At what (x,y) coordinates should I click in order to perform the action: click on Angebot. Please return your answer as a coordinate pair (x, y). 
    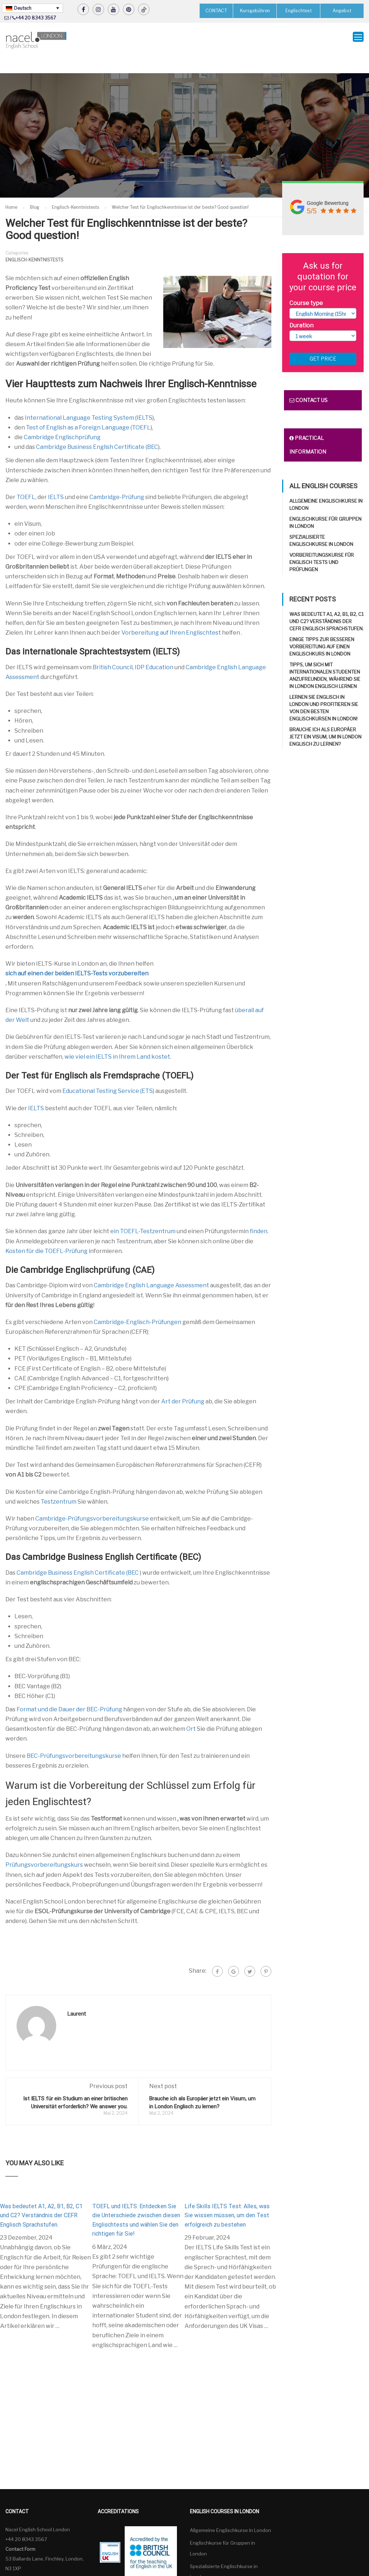
    Looking at the image, I should click on (342, 11).